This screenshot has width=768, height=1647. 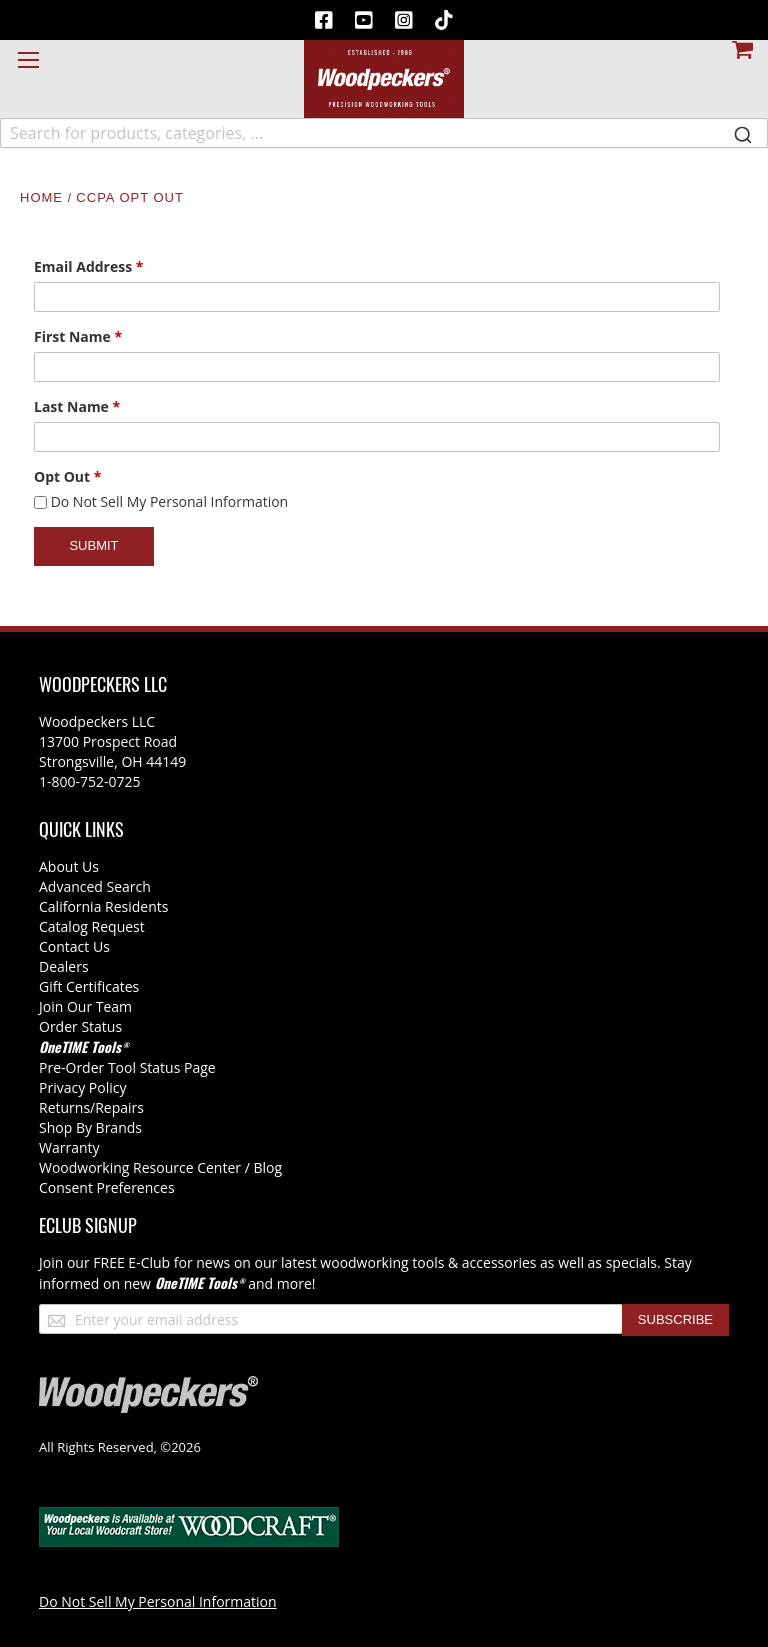 What do you see at coordinates (103, 906) in the screenshot?
I see `California Residents` at bounding box center [103, 906].